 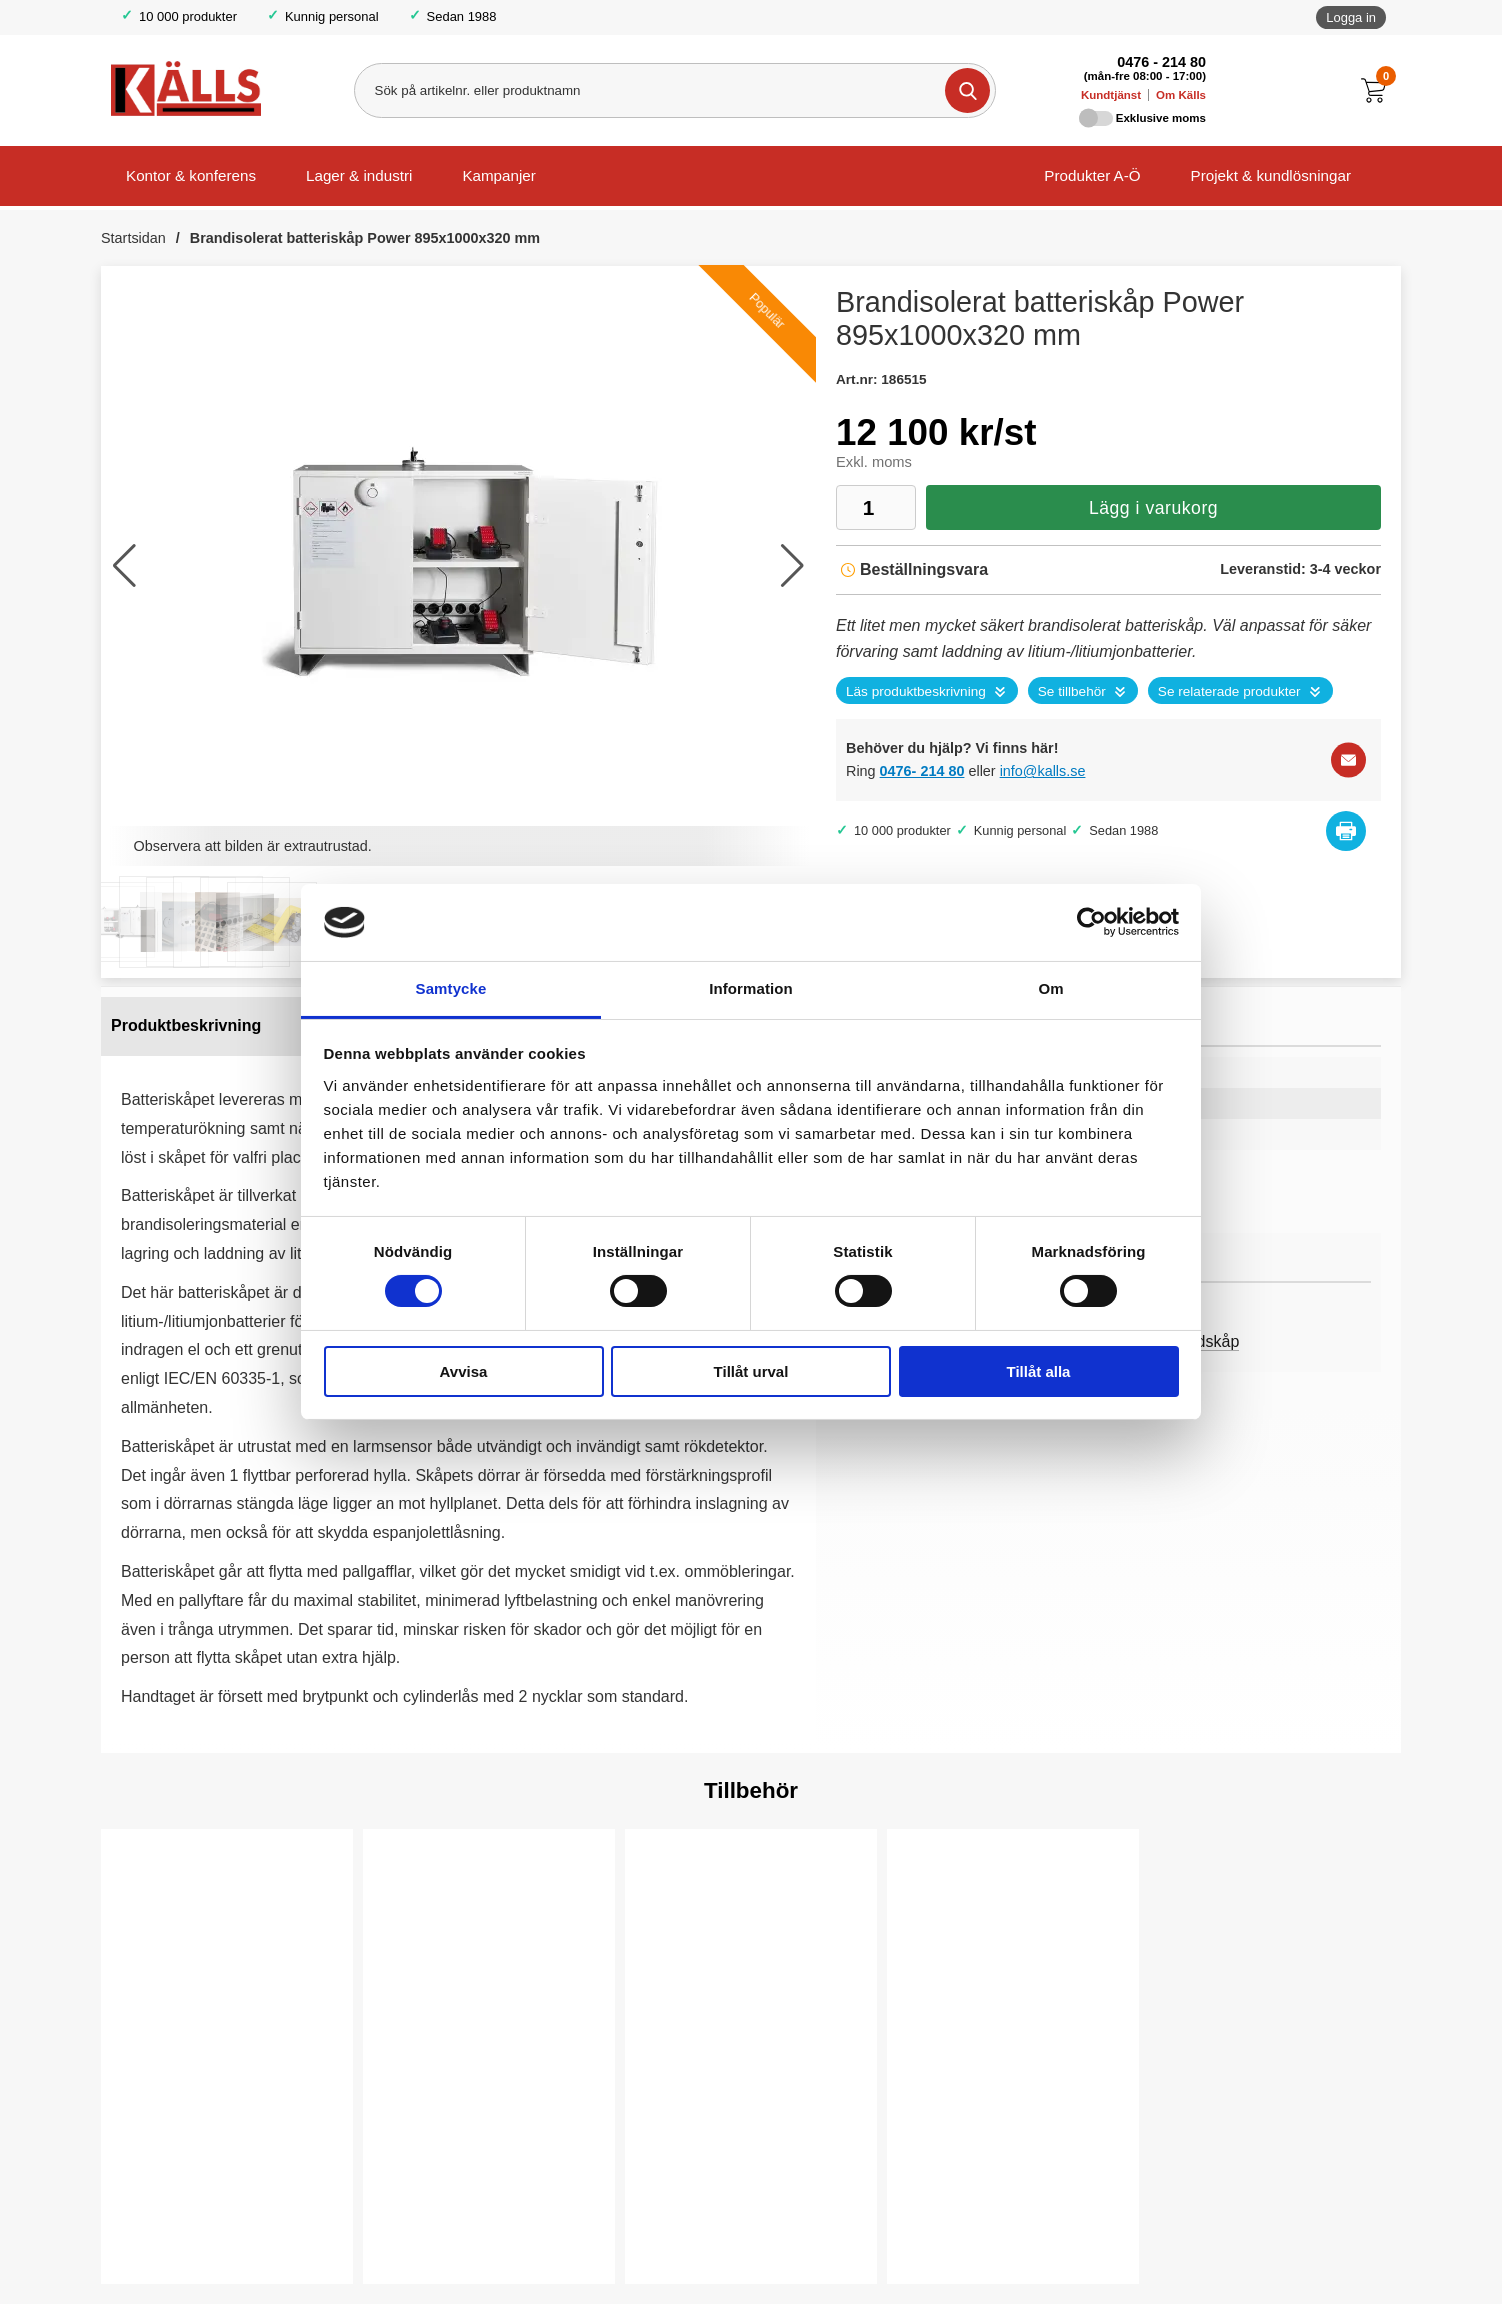 What do you see at coordinates (916, 691) in the screenshot?
I see `Läs produktbeskrivning` at bounding box center [916, 691].